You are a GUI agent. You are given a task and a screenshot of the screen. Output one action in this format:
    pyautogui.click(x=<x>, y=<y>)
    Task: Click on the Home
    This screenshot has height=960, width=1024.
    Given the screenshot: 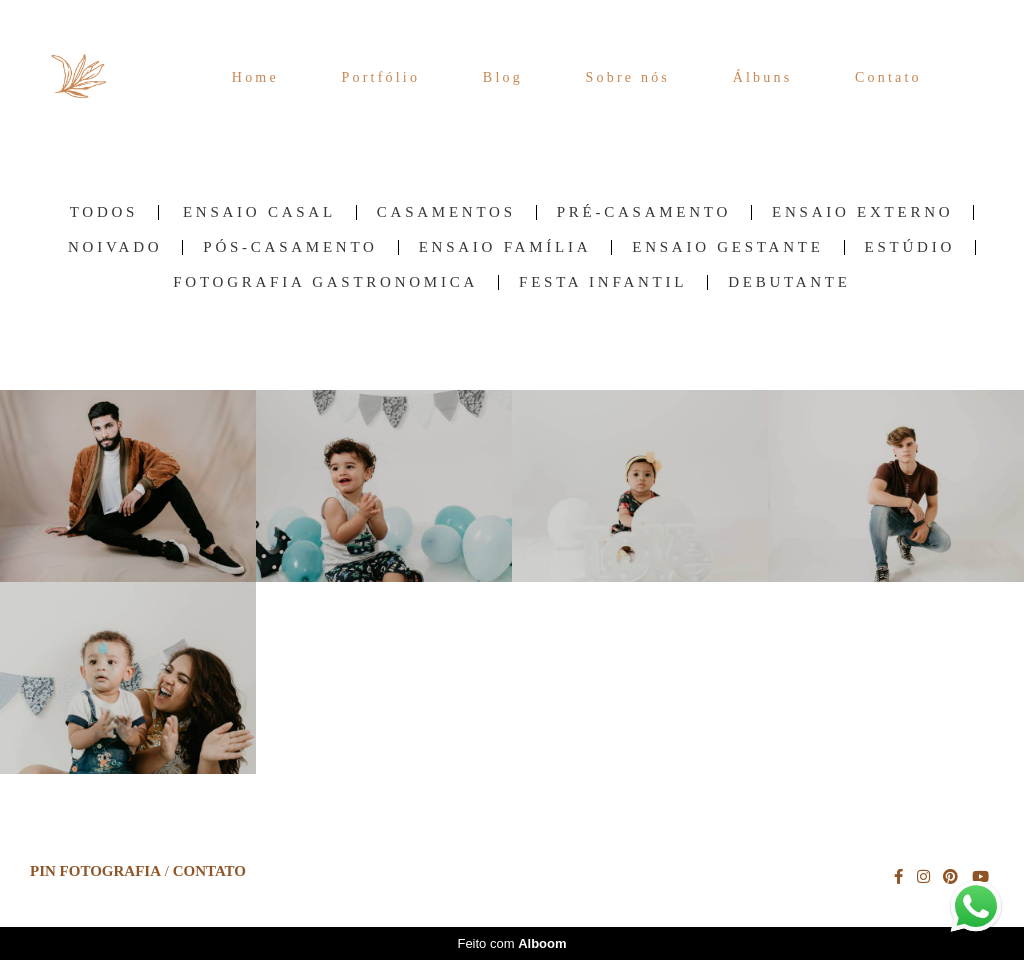 What is the action you would take?
    pyautogui.click(x=255, y=77)
    